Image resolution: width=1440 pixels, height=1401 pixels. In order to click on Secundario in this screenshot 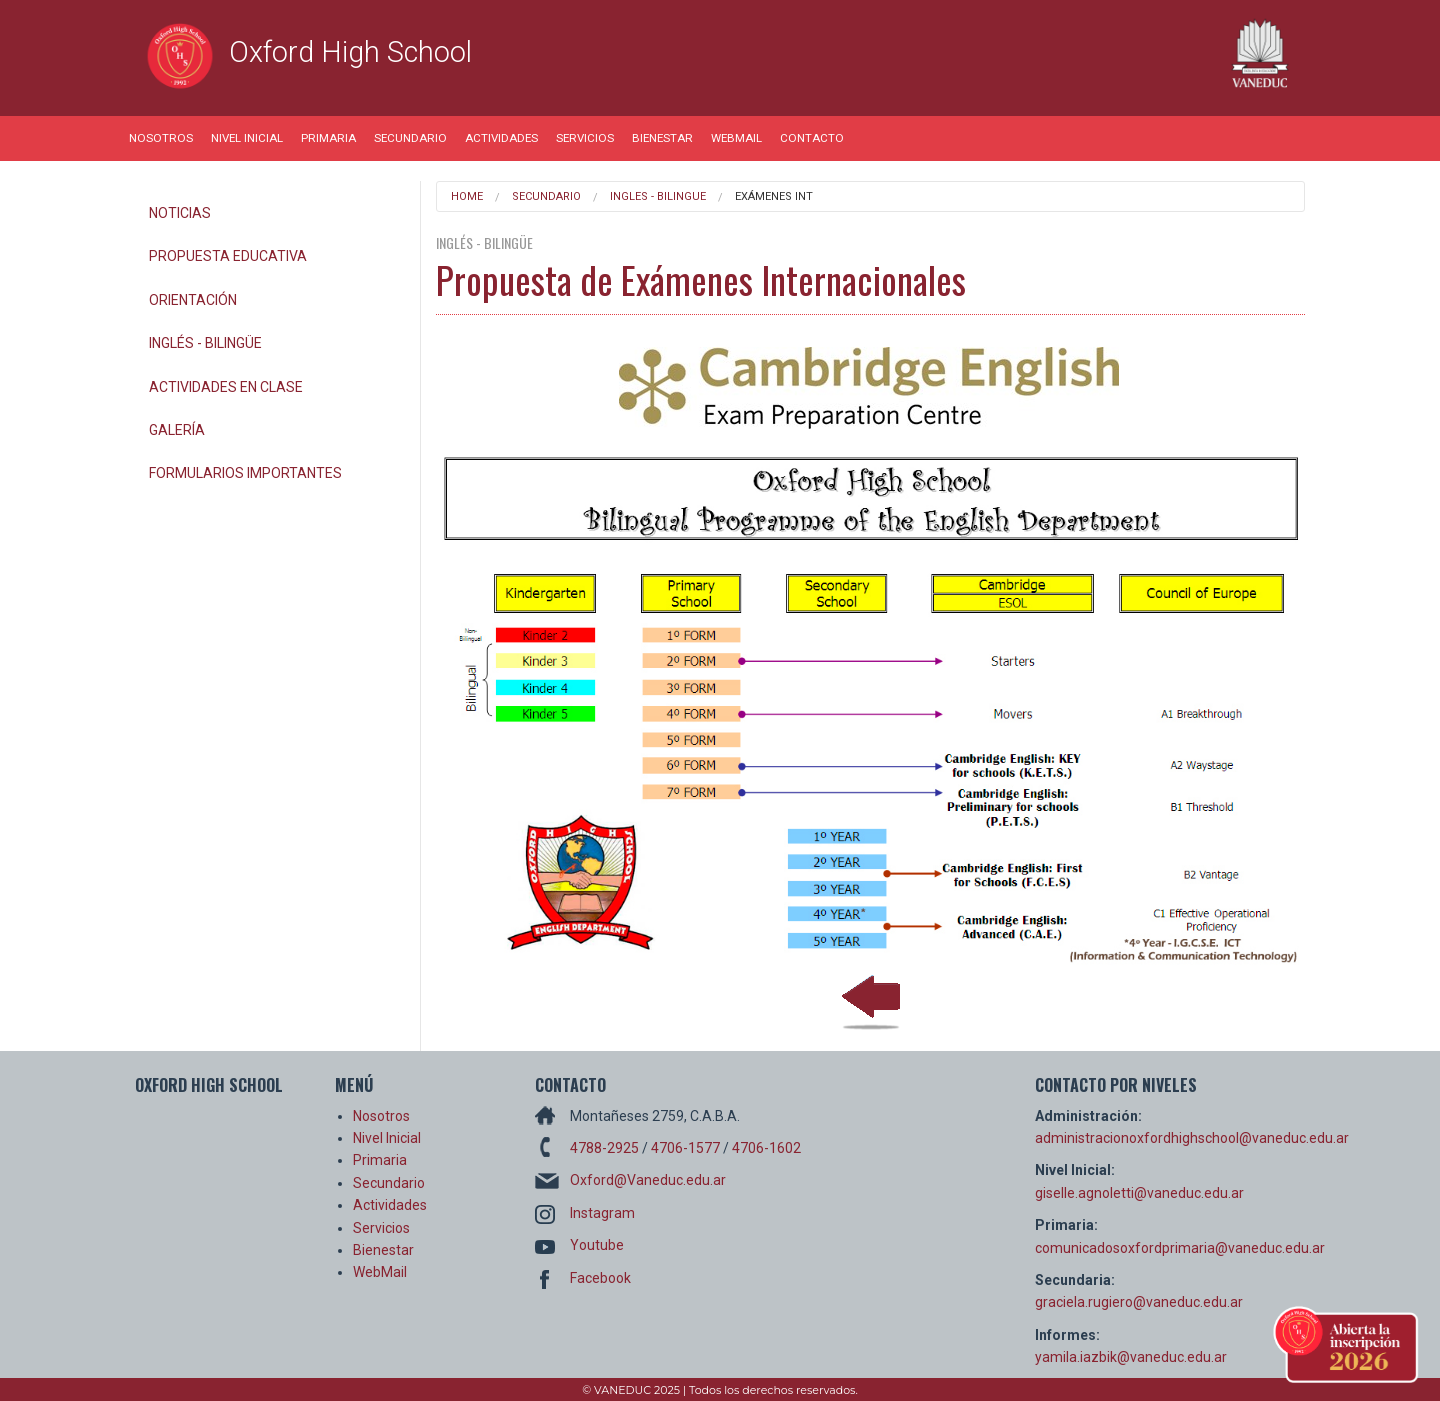, I will do `click(410, 138)`.